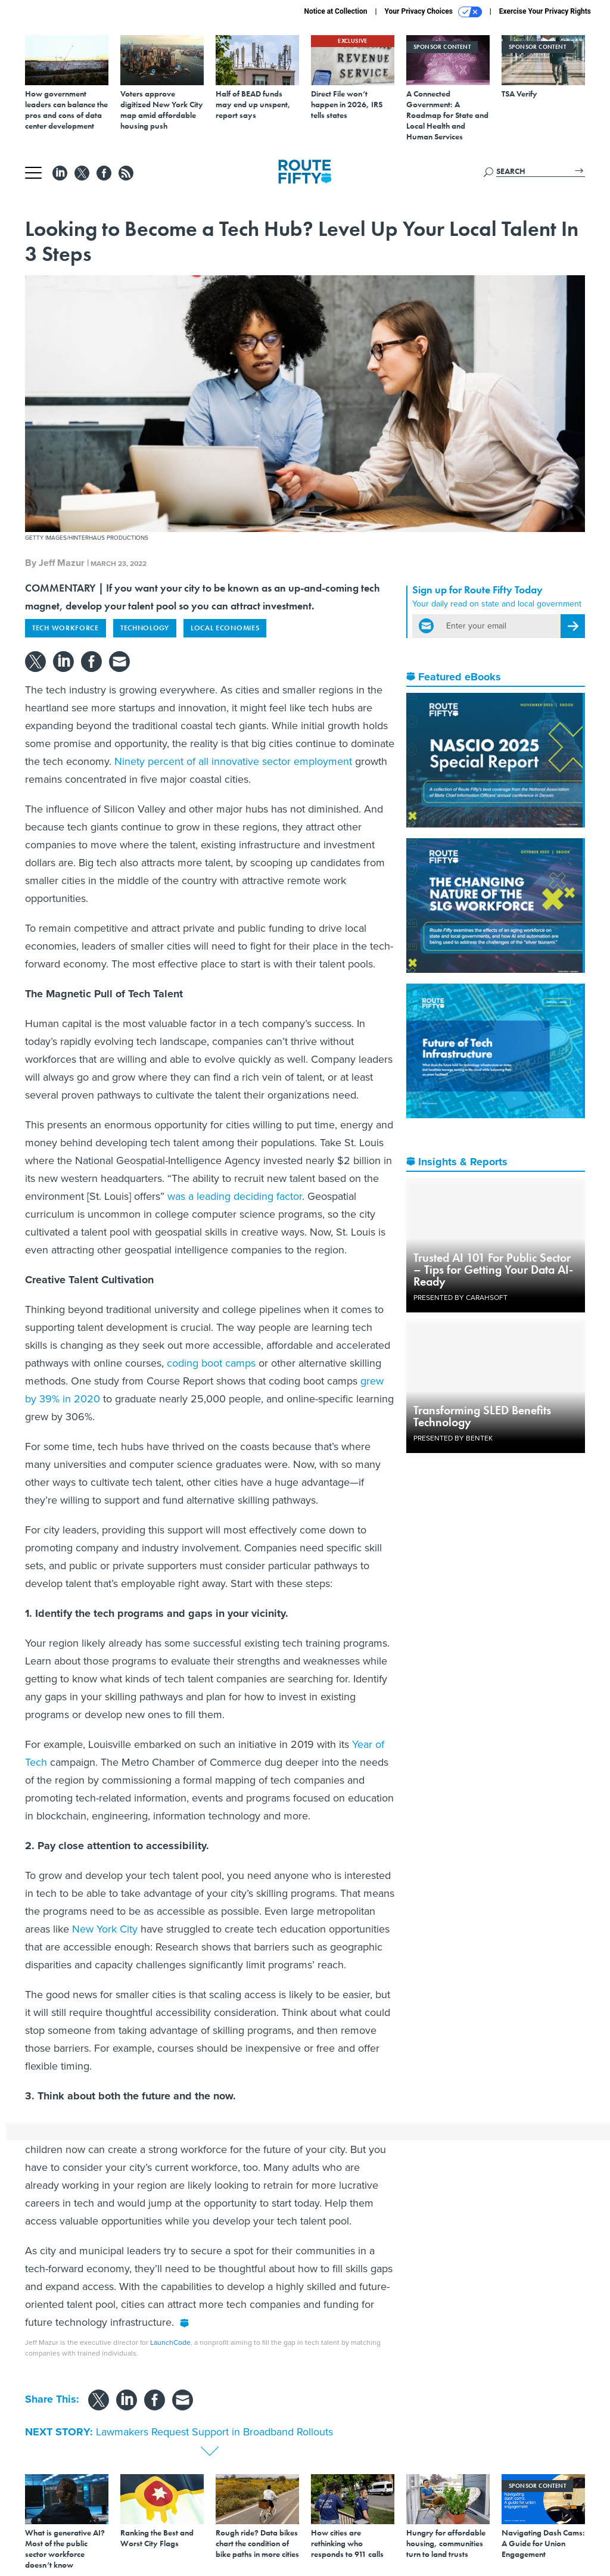  What do you see at coordinates (170, 2342) in the screenshot?
I see `LaunchCode` at bounding box center [170, 2342].